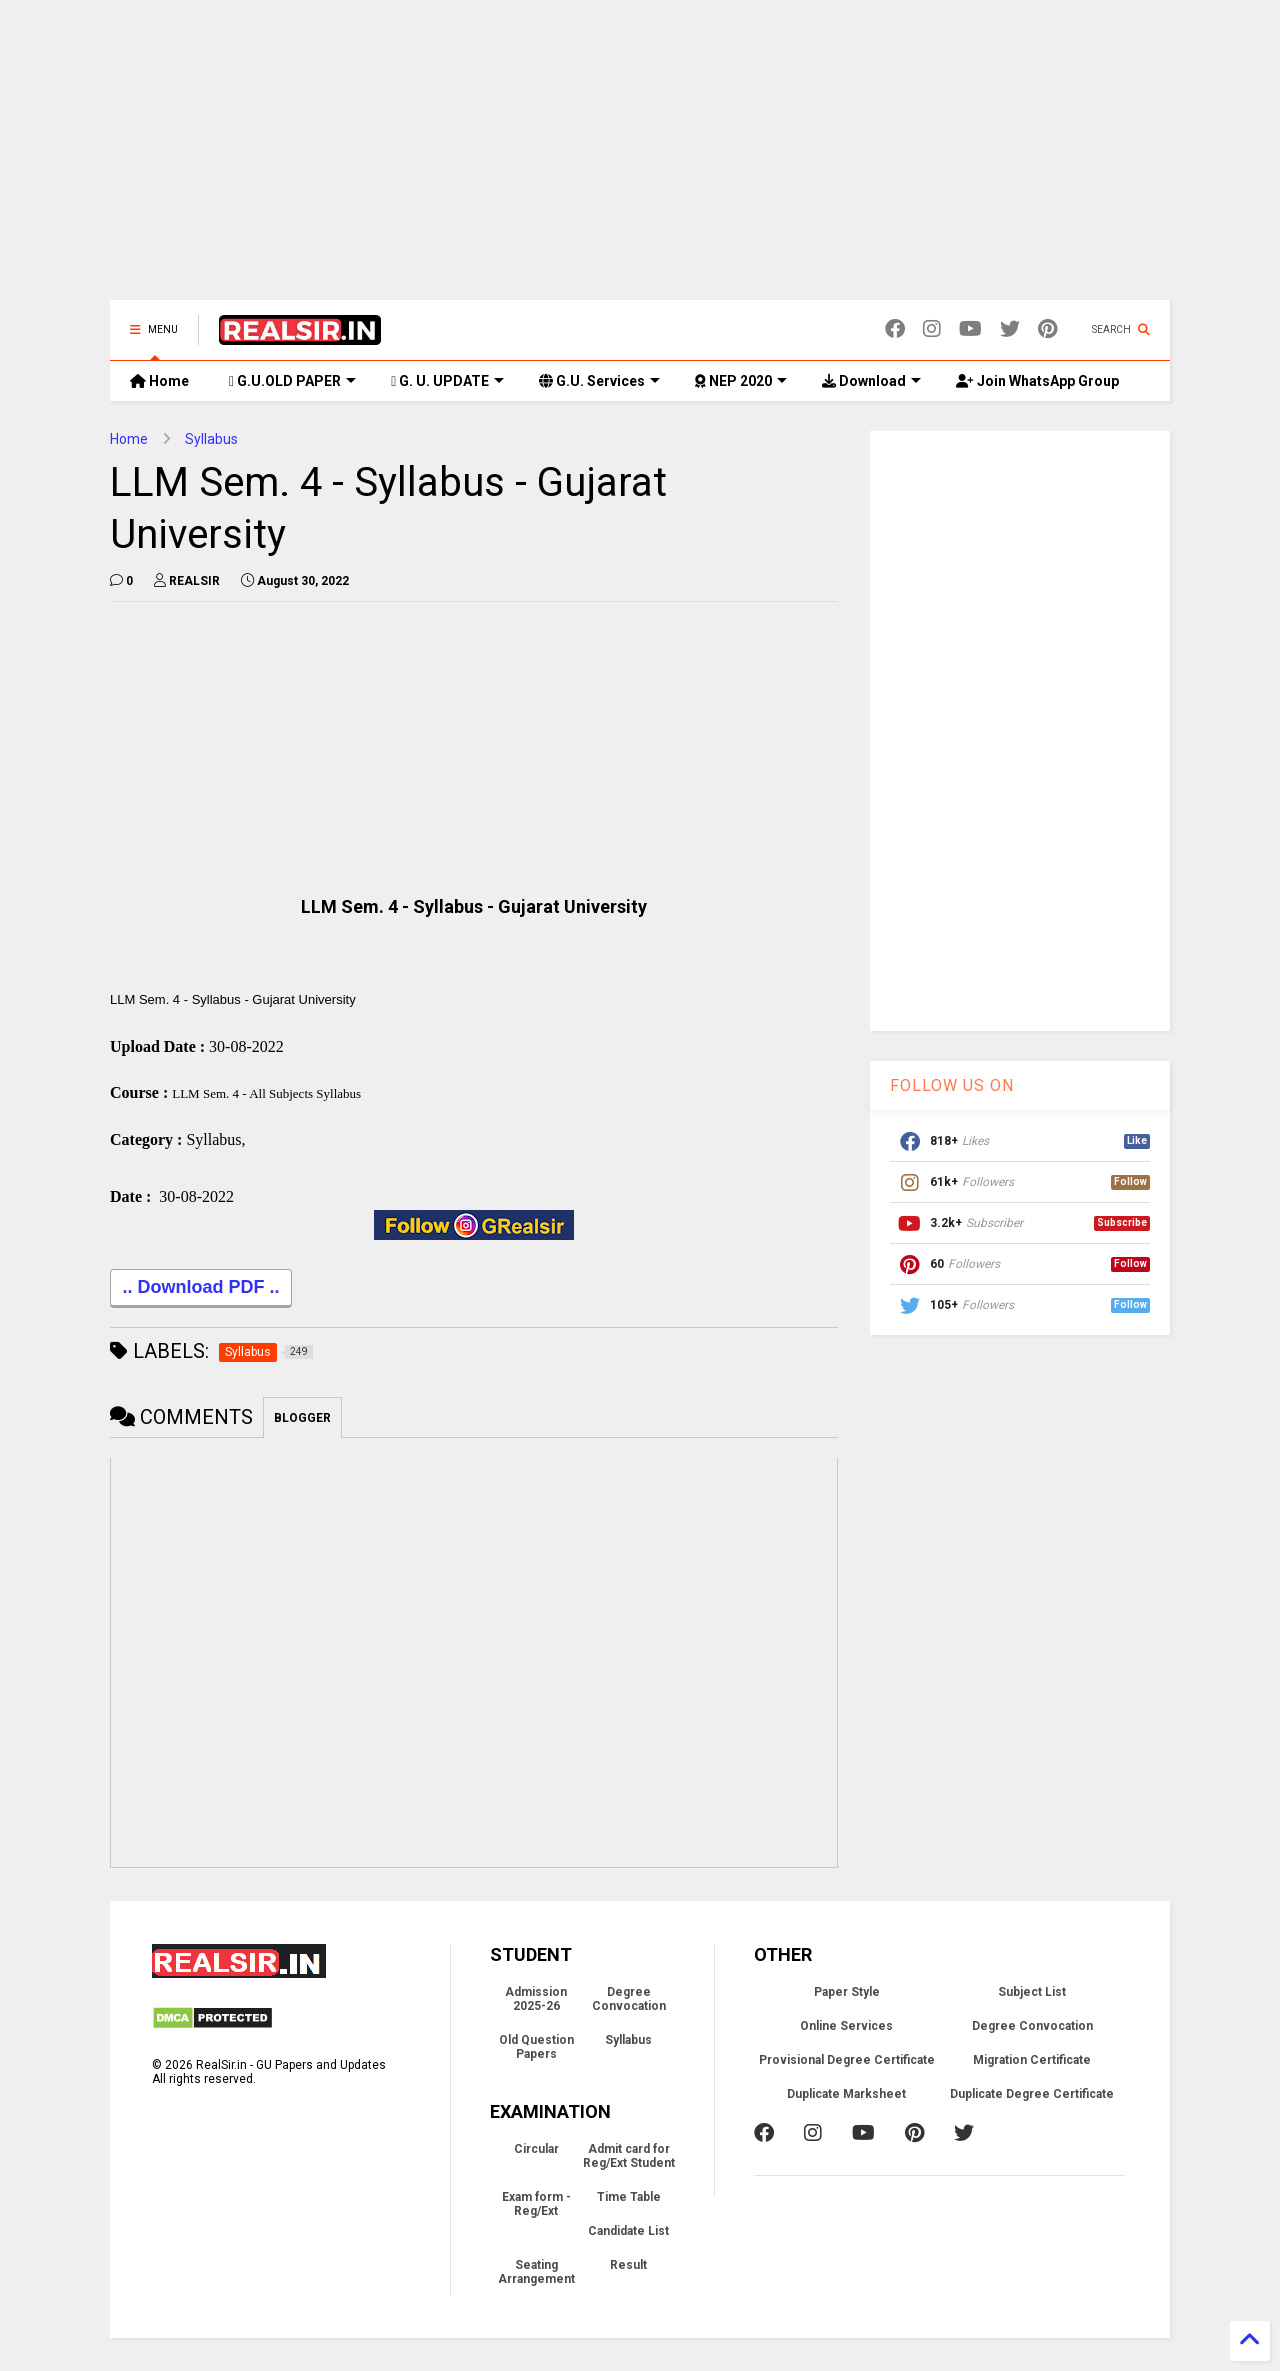 This screenshot has width=1280, height=2371. Describe the element at coordinates (1032, 2063) in the screenshot. I see `Migration Certificate` at that location.